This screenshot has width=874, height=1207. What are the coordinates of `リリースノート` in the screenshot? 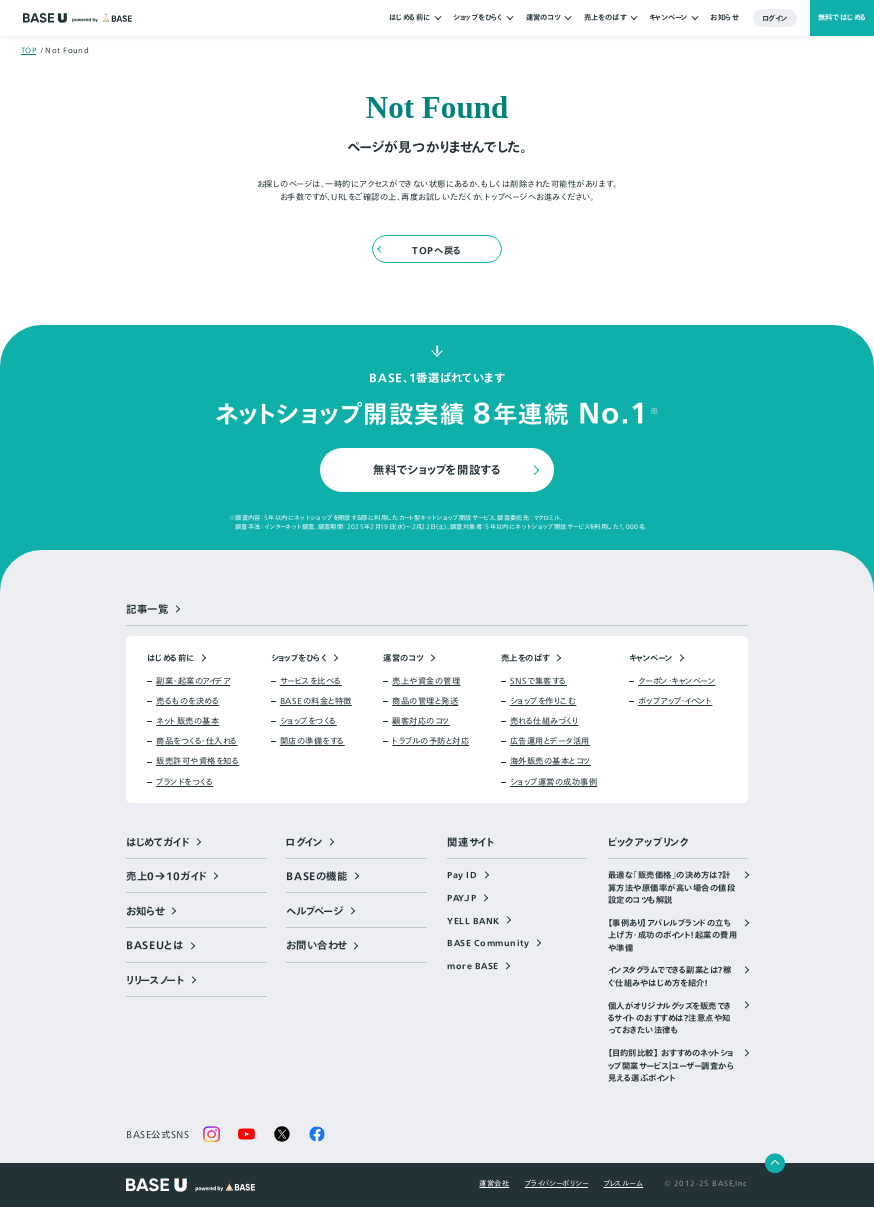 It's located at (155, 980).